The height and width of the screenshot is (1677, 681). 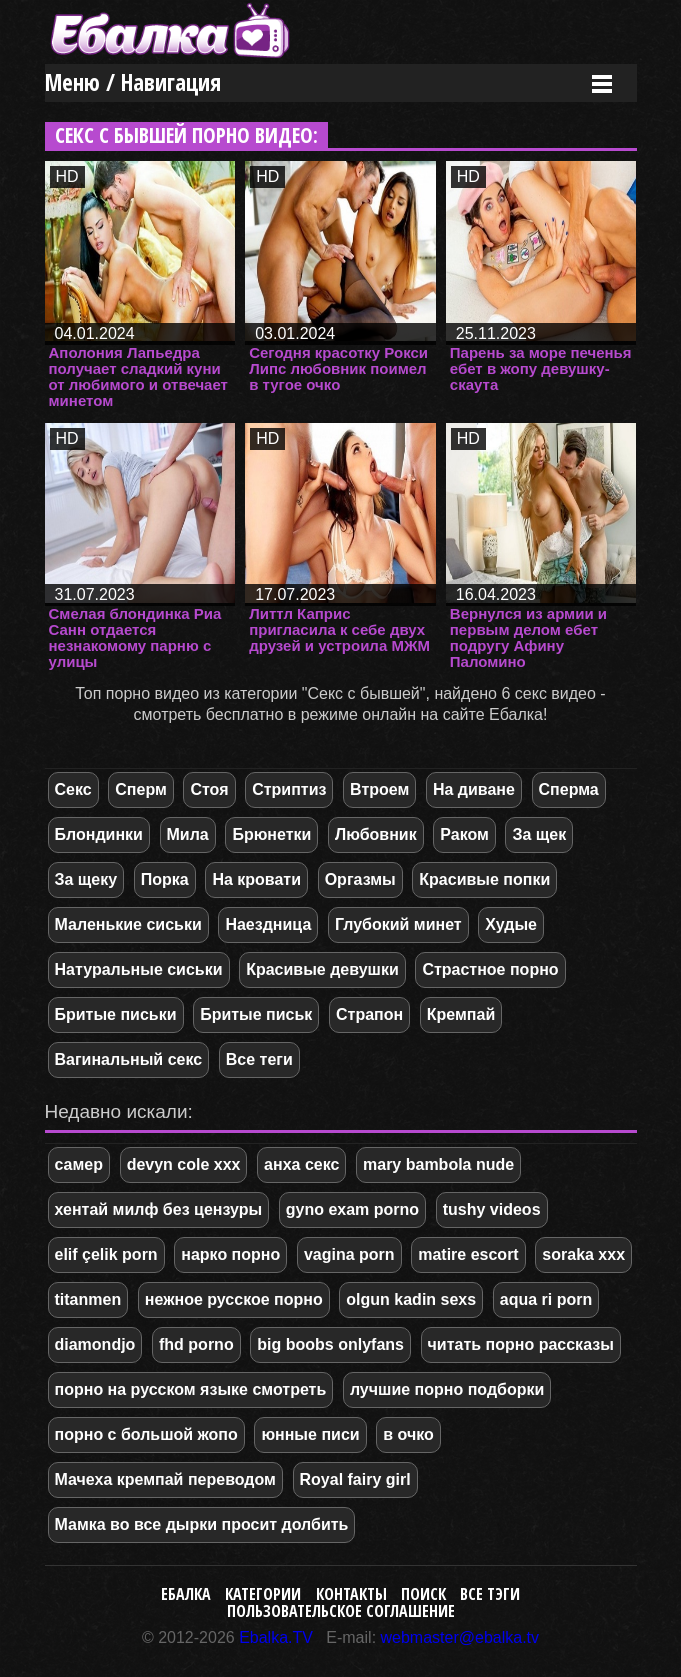 What do you see at coordinates (188, 834) in the screenshot?
I see `Мила` at bounding box center [188, 834].